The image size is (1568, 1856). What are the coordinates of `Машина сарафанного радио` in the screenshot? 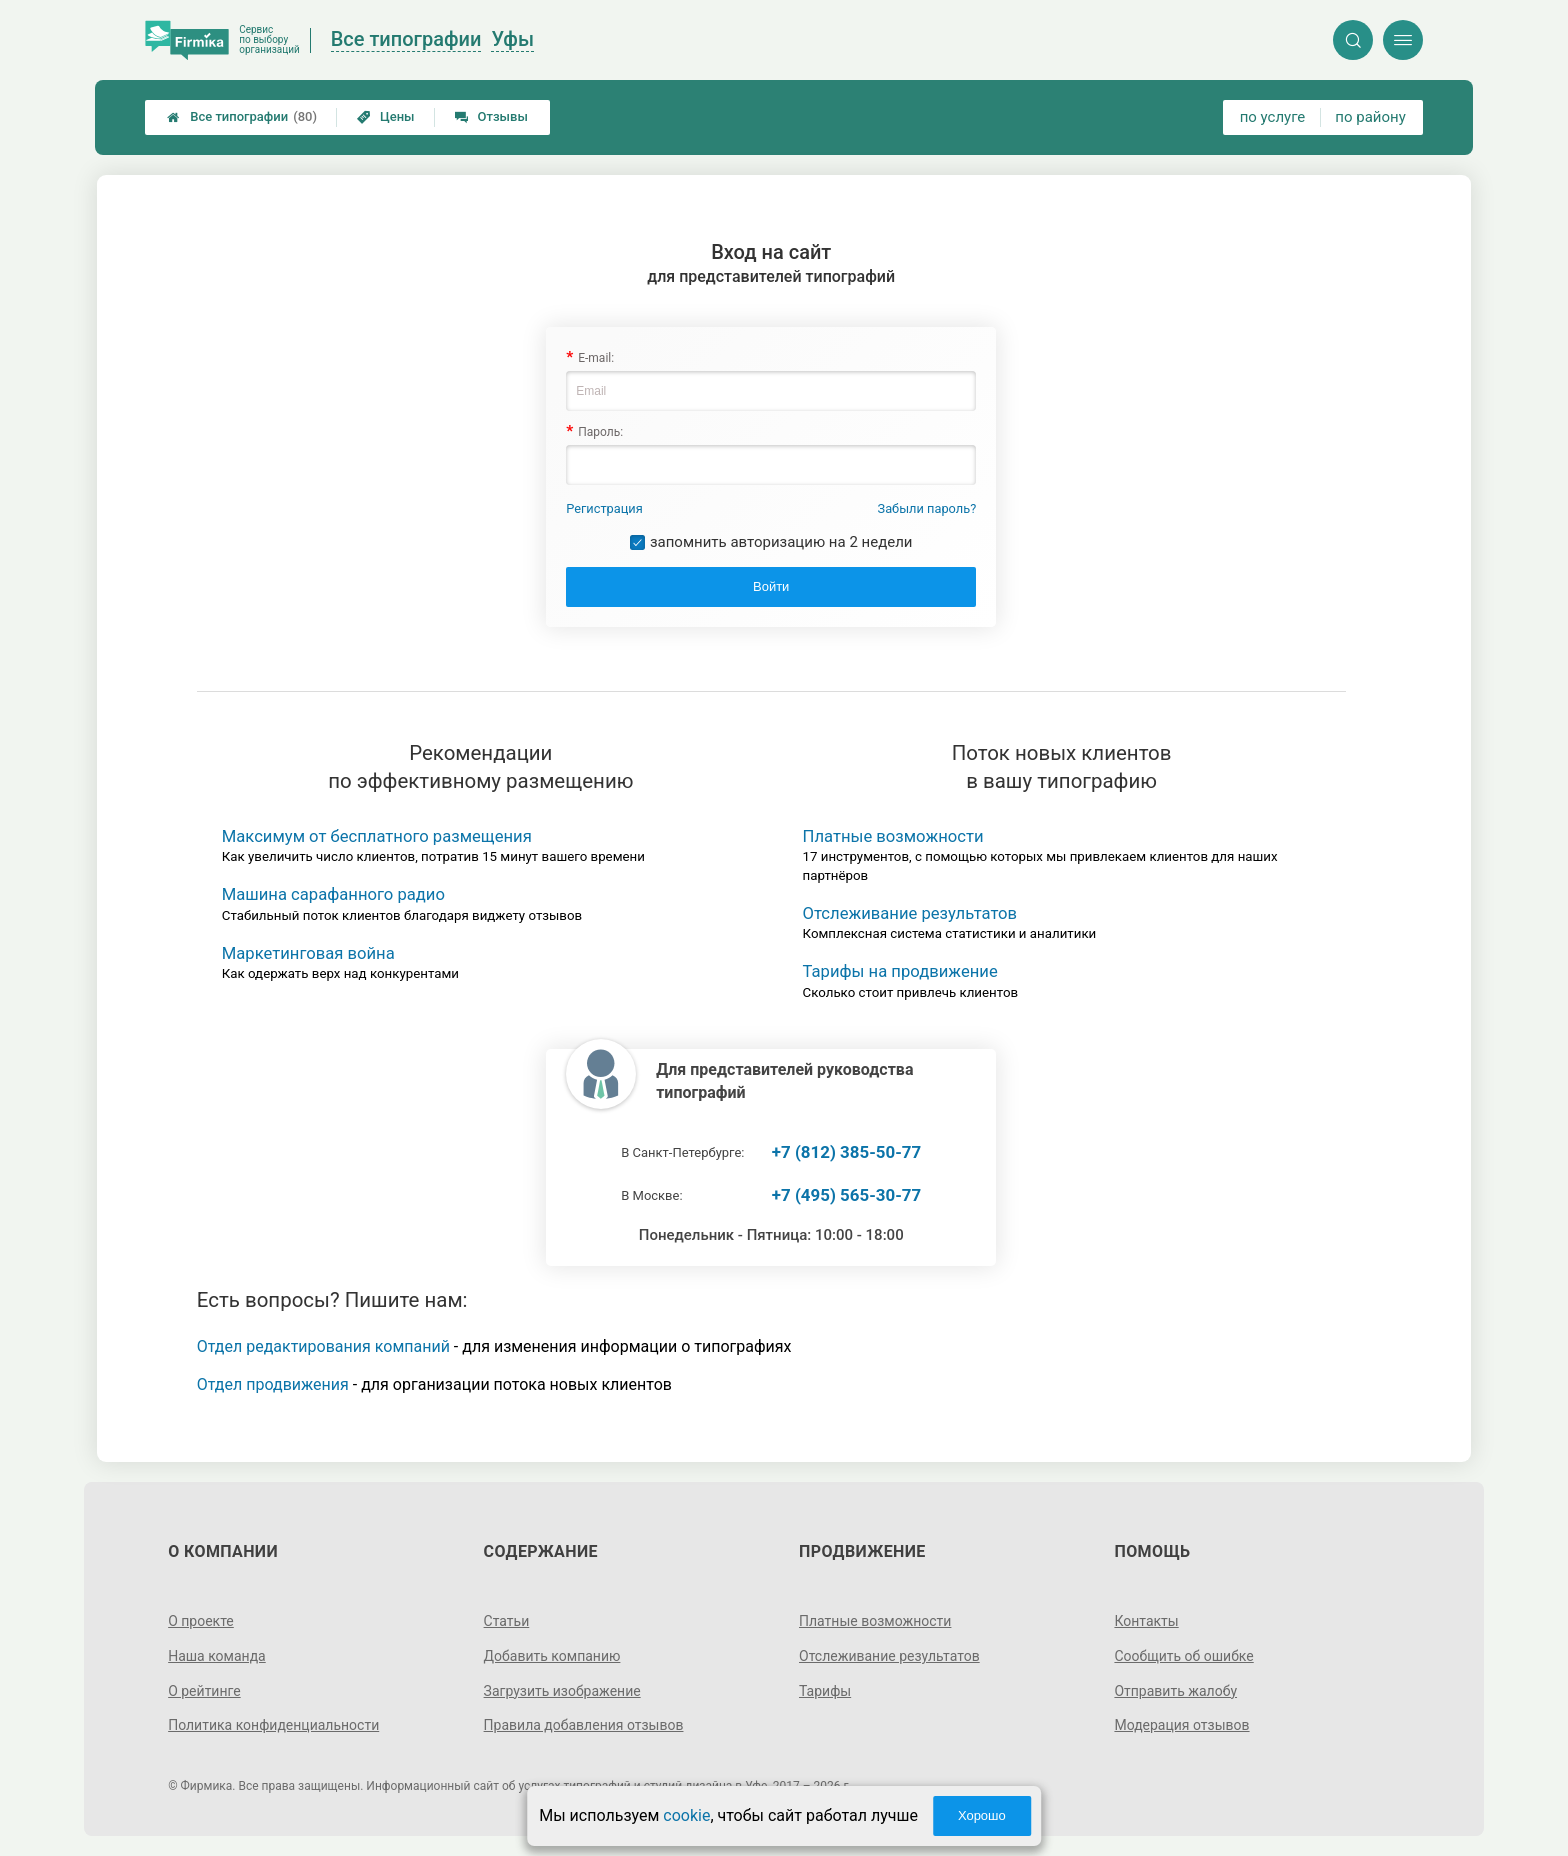 It's located at (333, 894).